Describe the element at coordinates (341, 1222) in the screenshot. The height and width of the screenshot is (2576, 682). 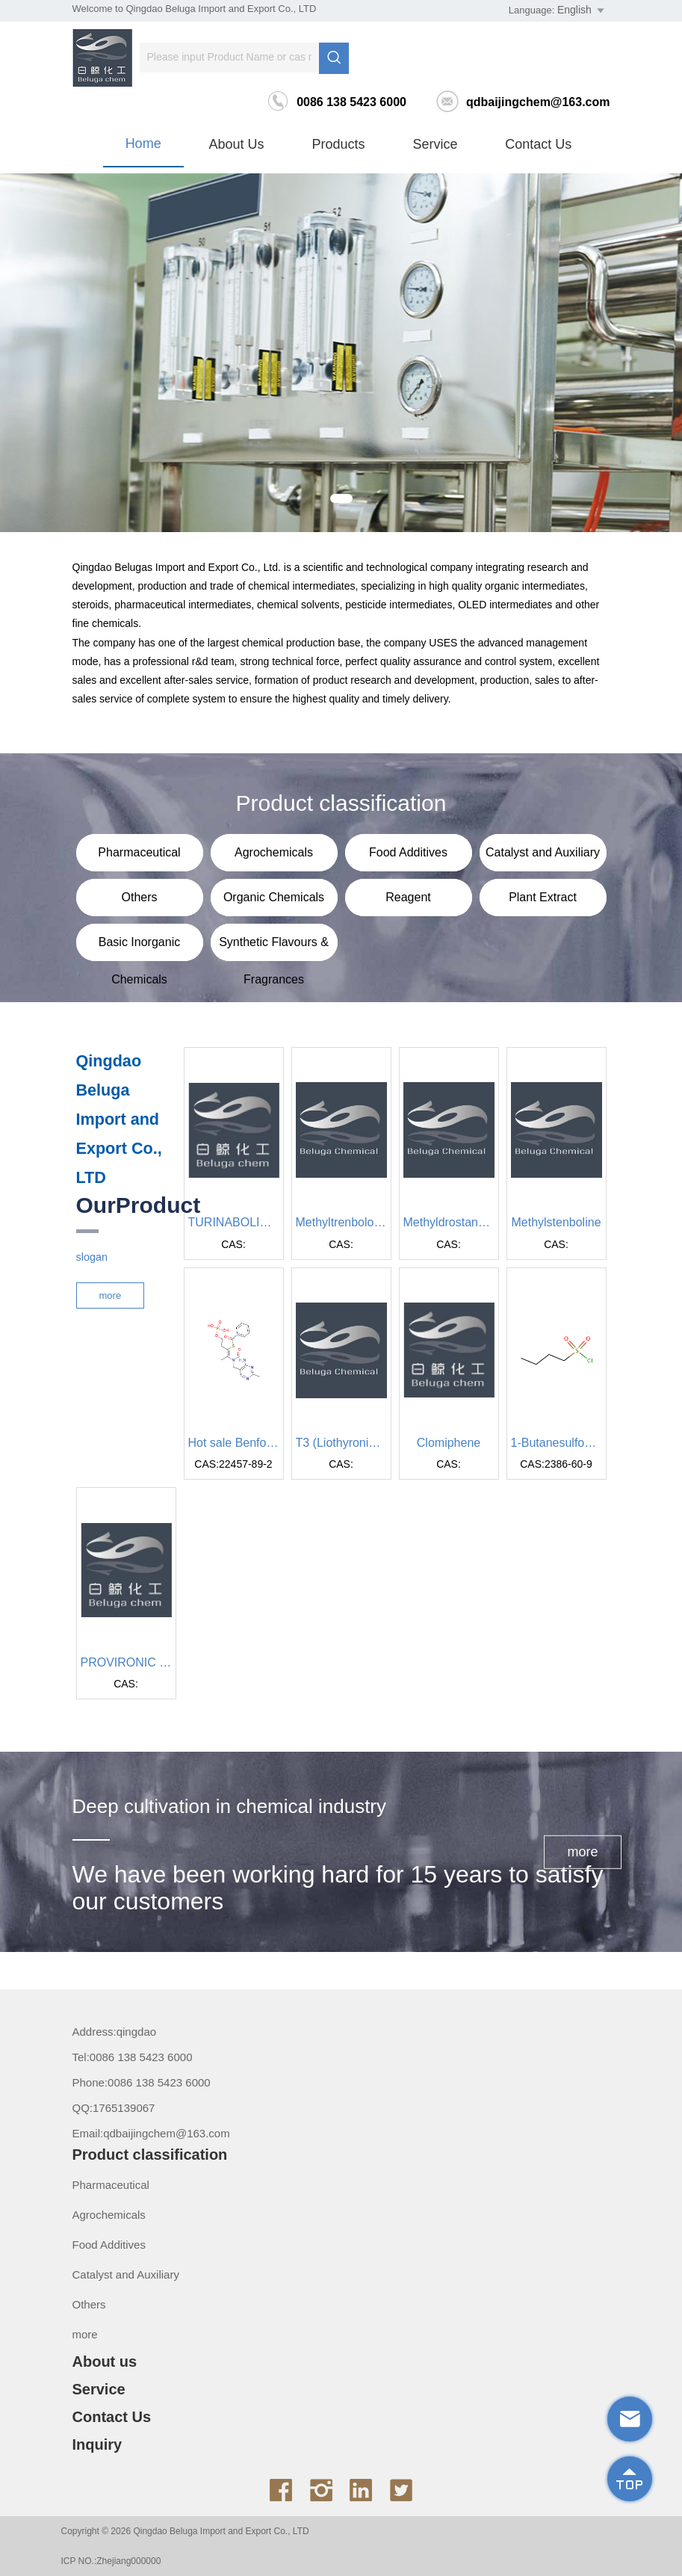
I see `Methyltrenbolone` at that location.